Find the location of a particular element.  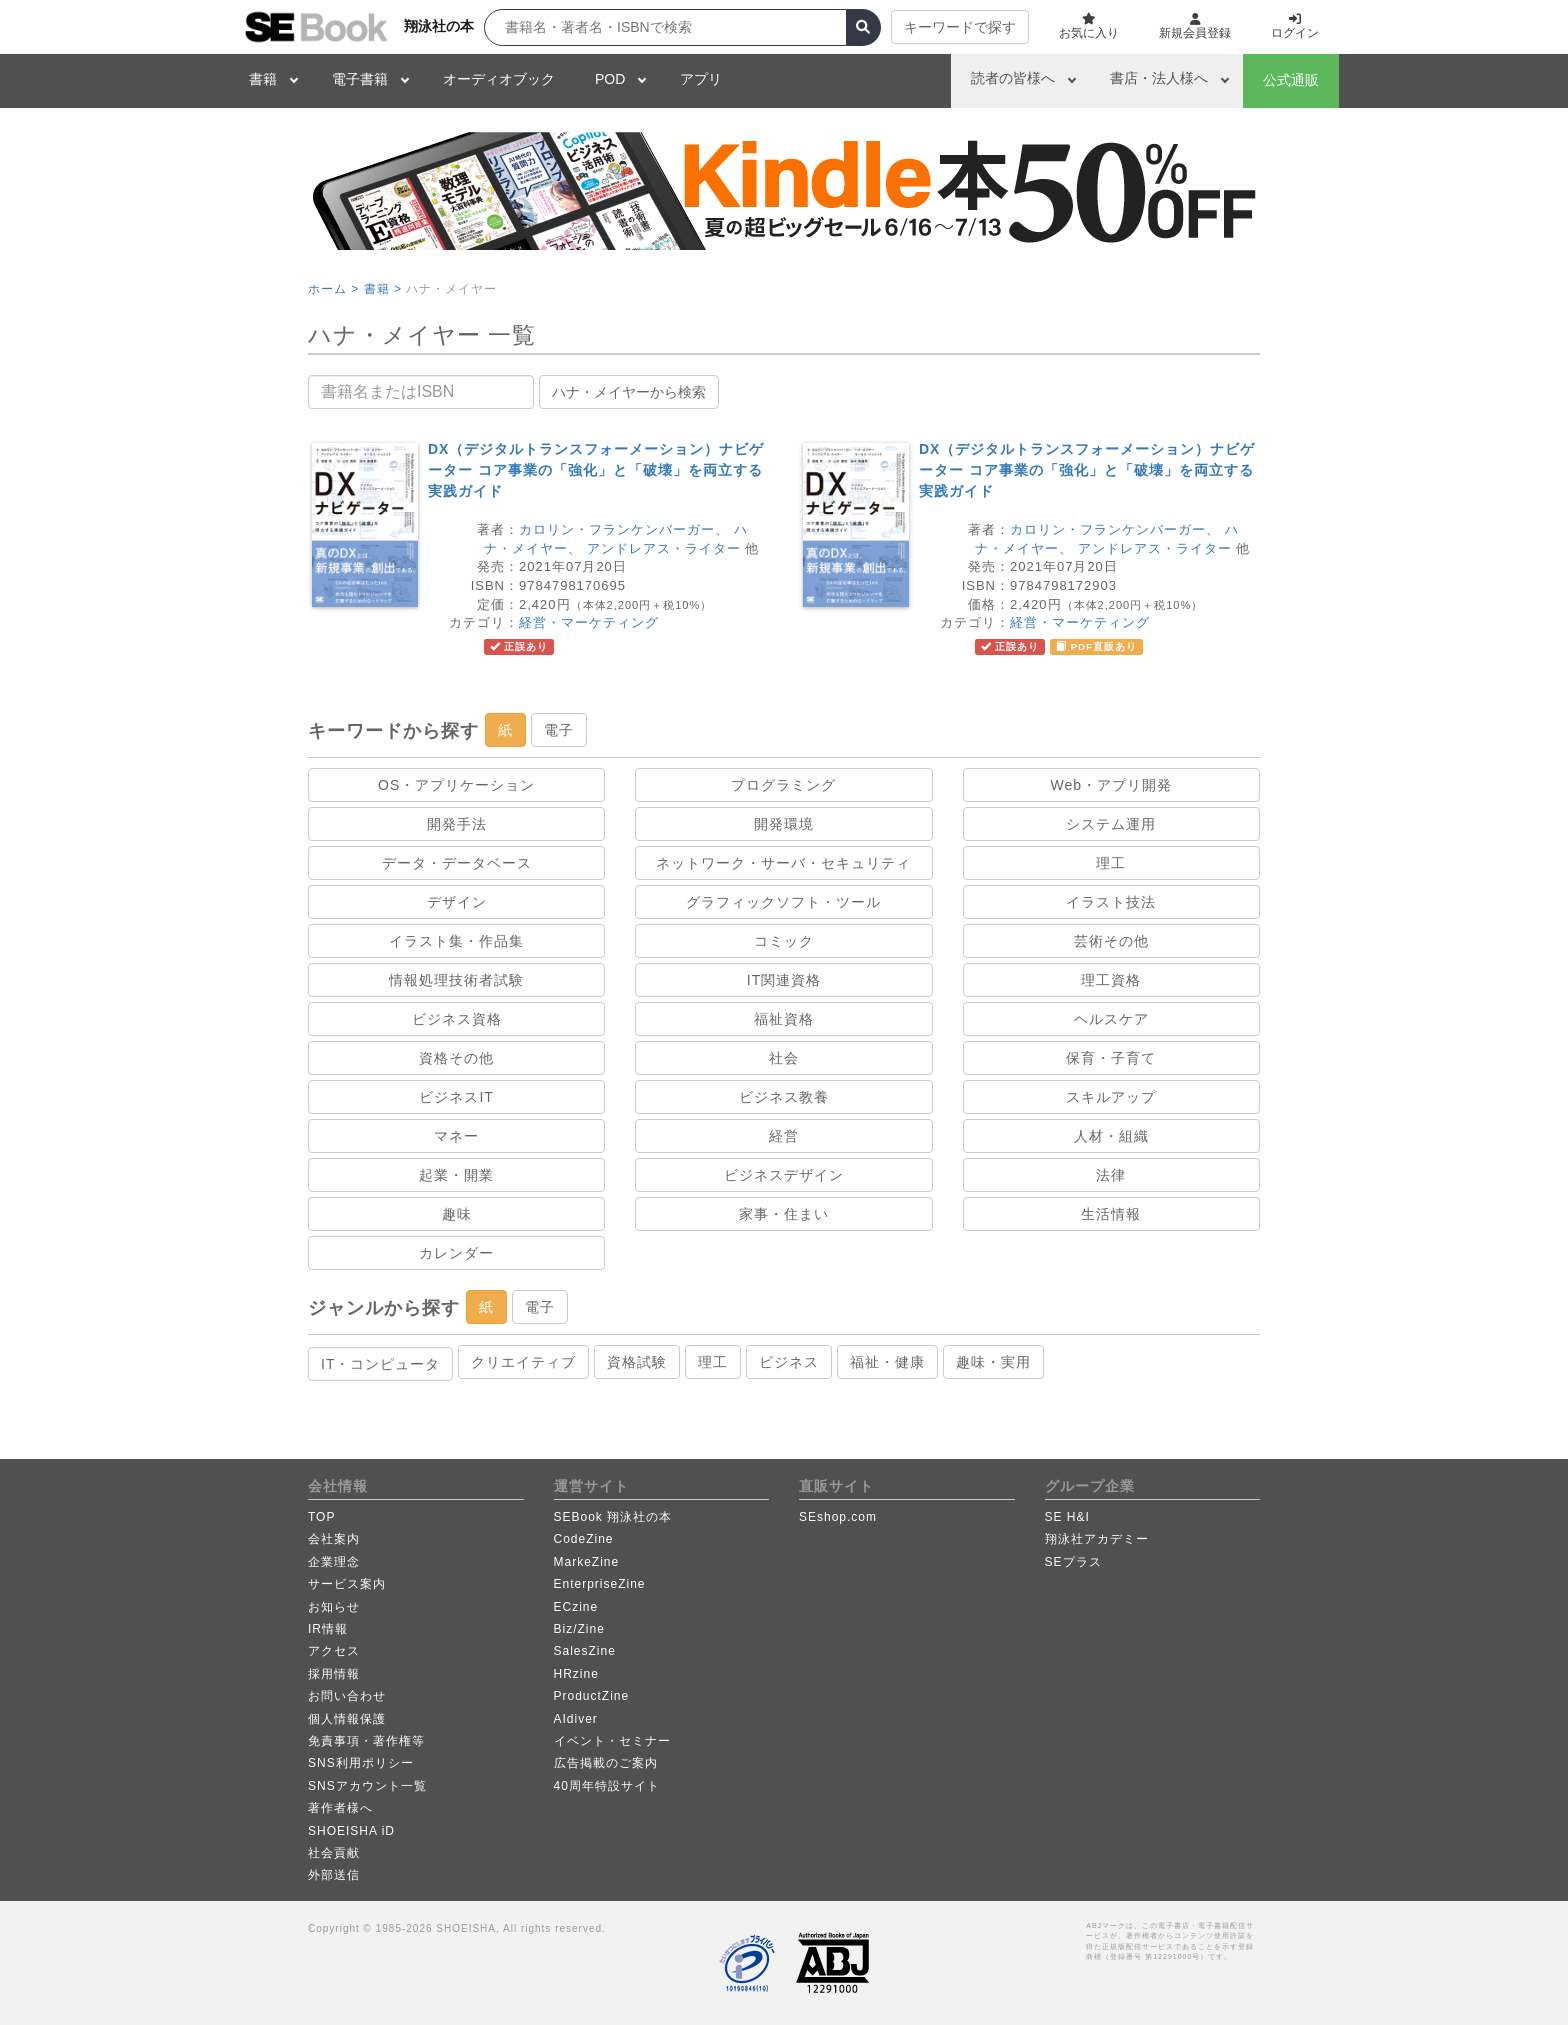

コミック is located at coordinates (784, 941).